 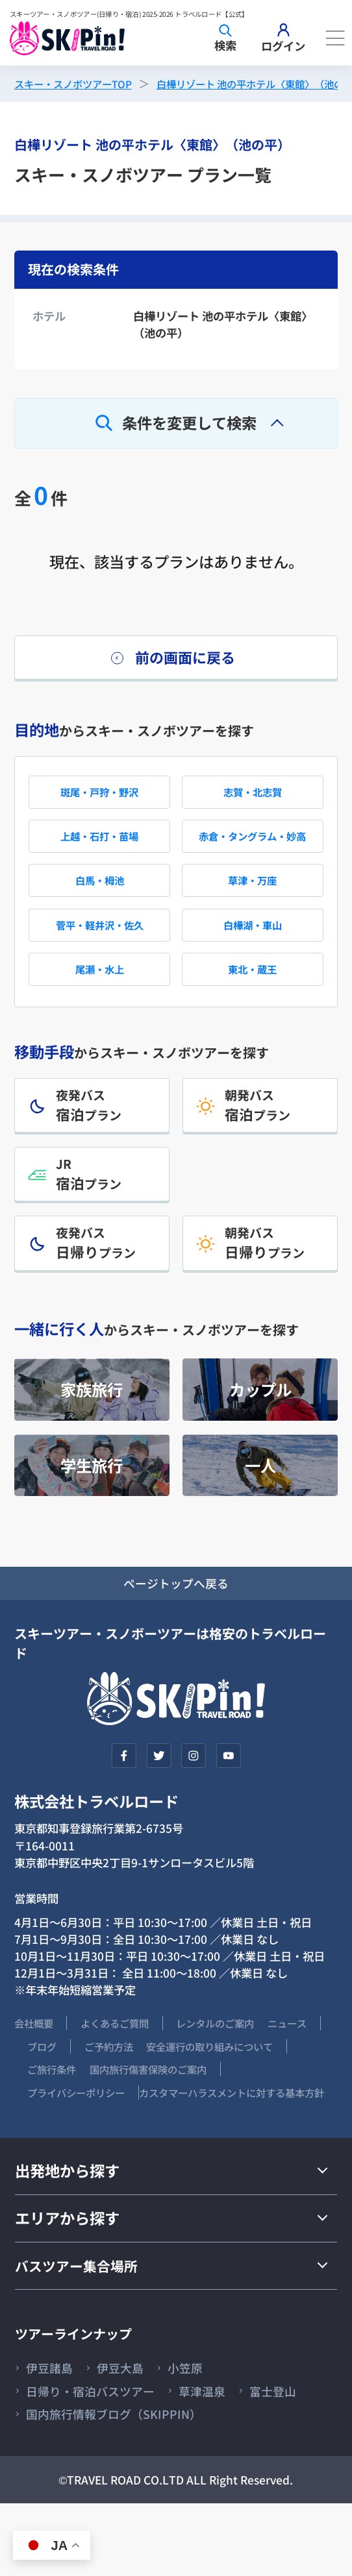 What do you see at coordinates (80, 2135) in the screenshot?
I see `国内旅行傷害保険のご案内` at bounding box center [80, 2135].